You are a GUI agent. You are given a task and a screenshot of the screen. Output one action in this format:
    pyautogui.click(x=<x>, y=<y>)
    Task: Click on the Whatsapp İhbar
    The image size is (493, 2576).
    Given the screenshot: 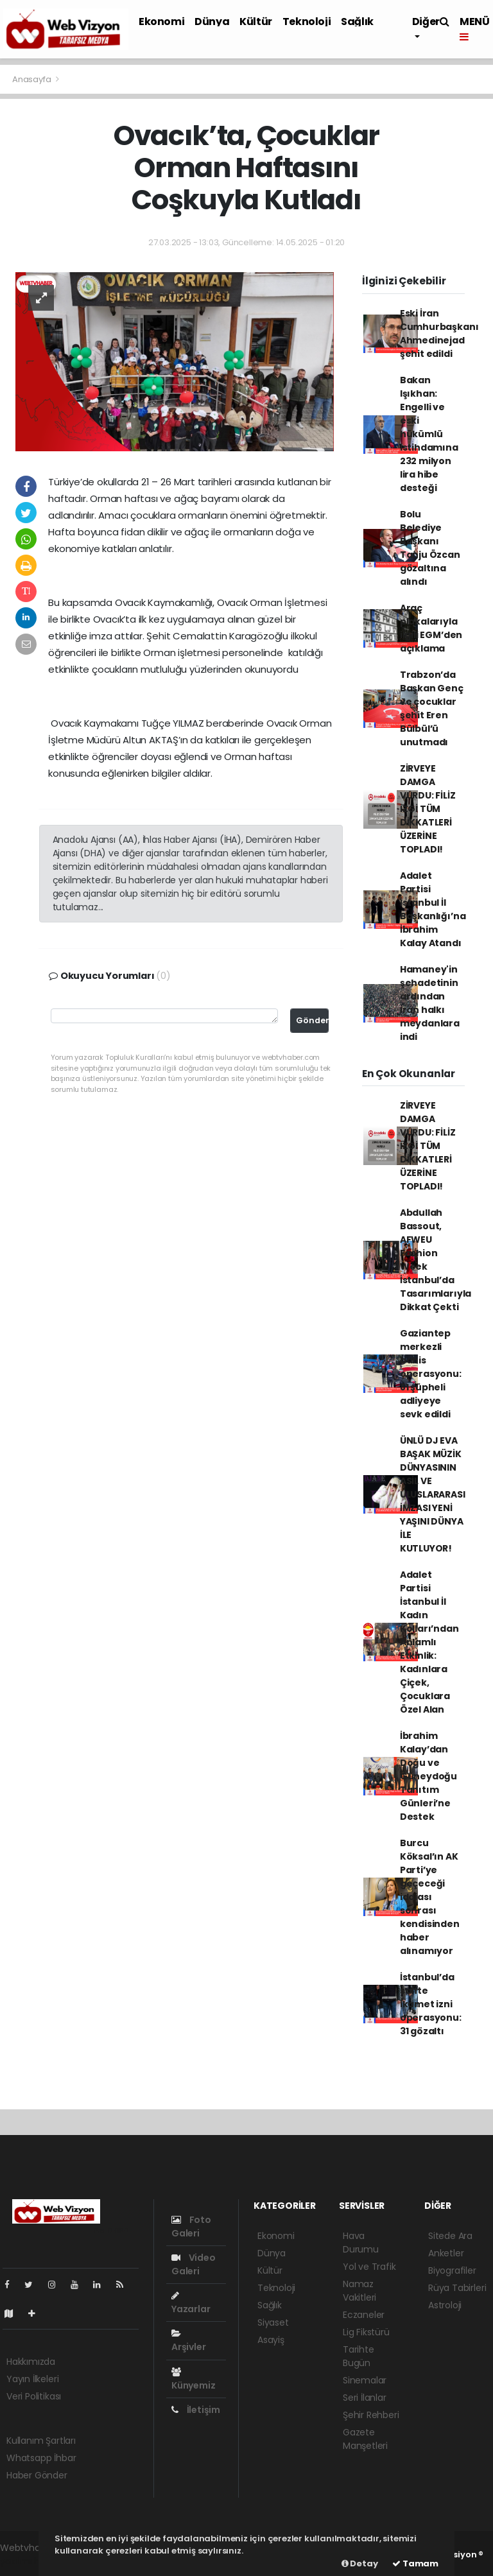 What is the action you would take?
    pyautogui.click(x=41, y=2457)
    